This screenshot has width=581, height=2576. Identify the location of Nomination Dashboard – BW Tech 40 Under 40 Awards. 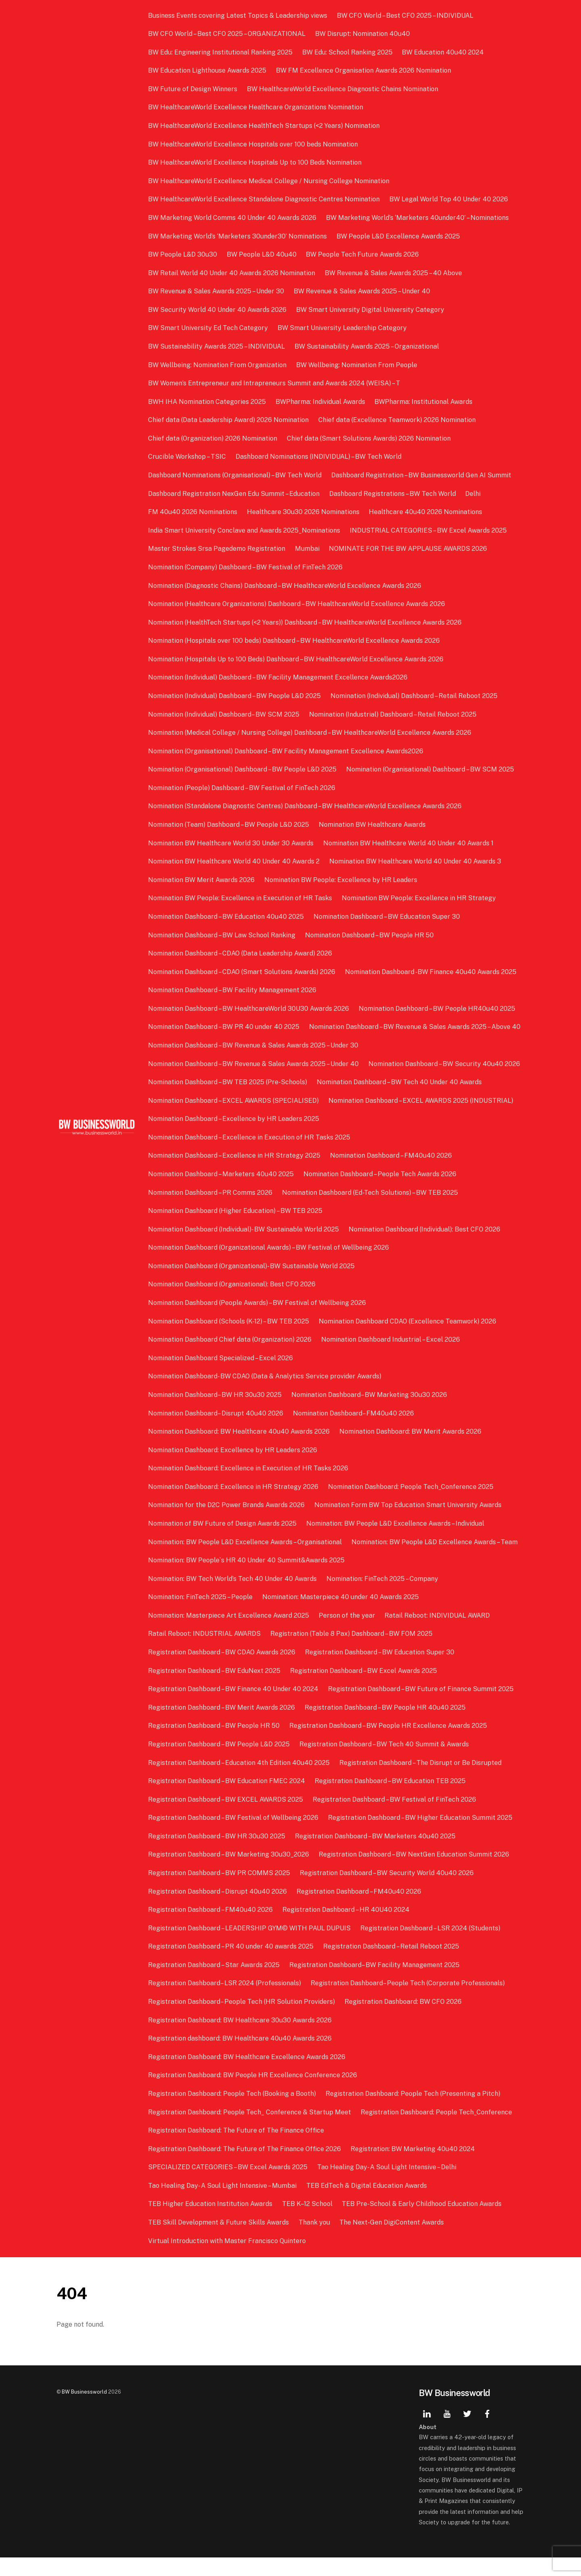
(399, 1100).